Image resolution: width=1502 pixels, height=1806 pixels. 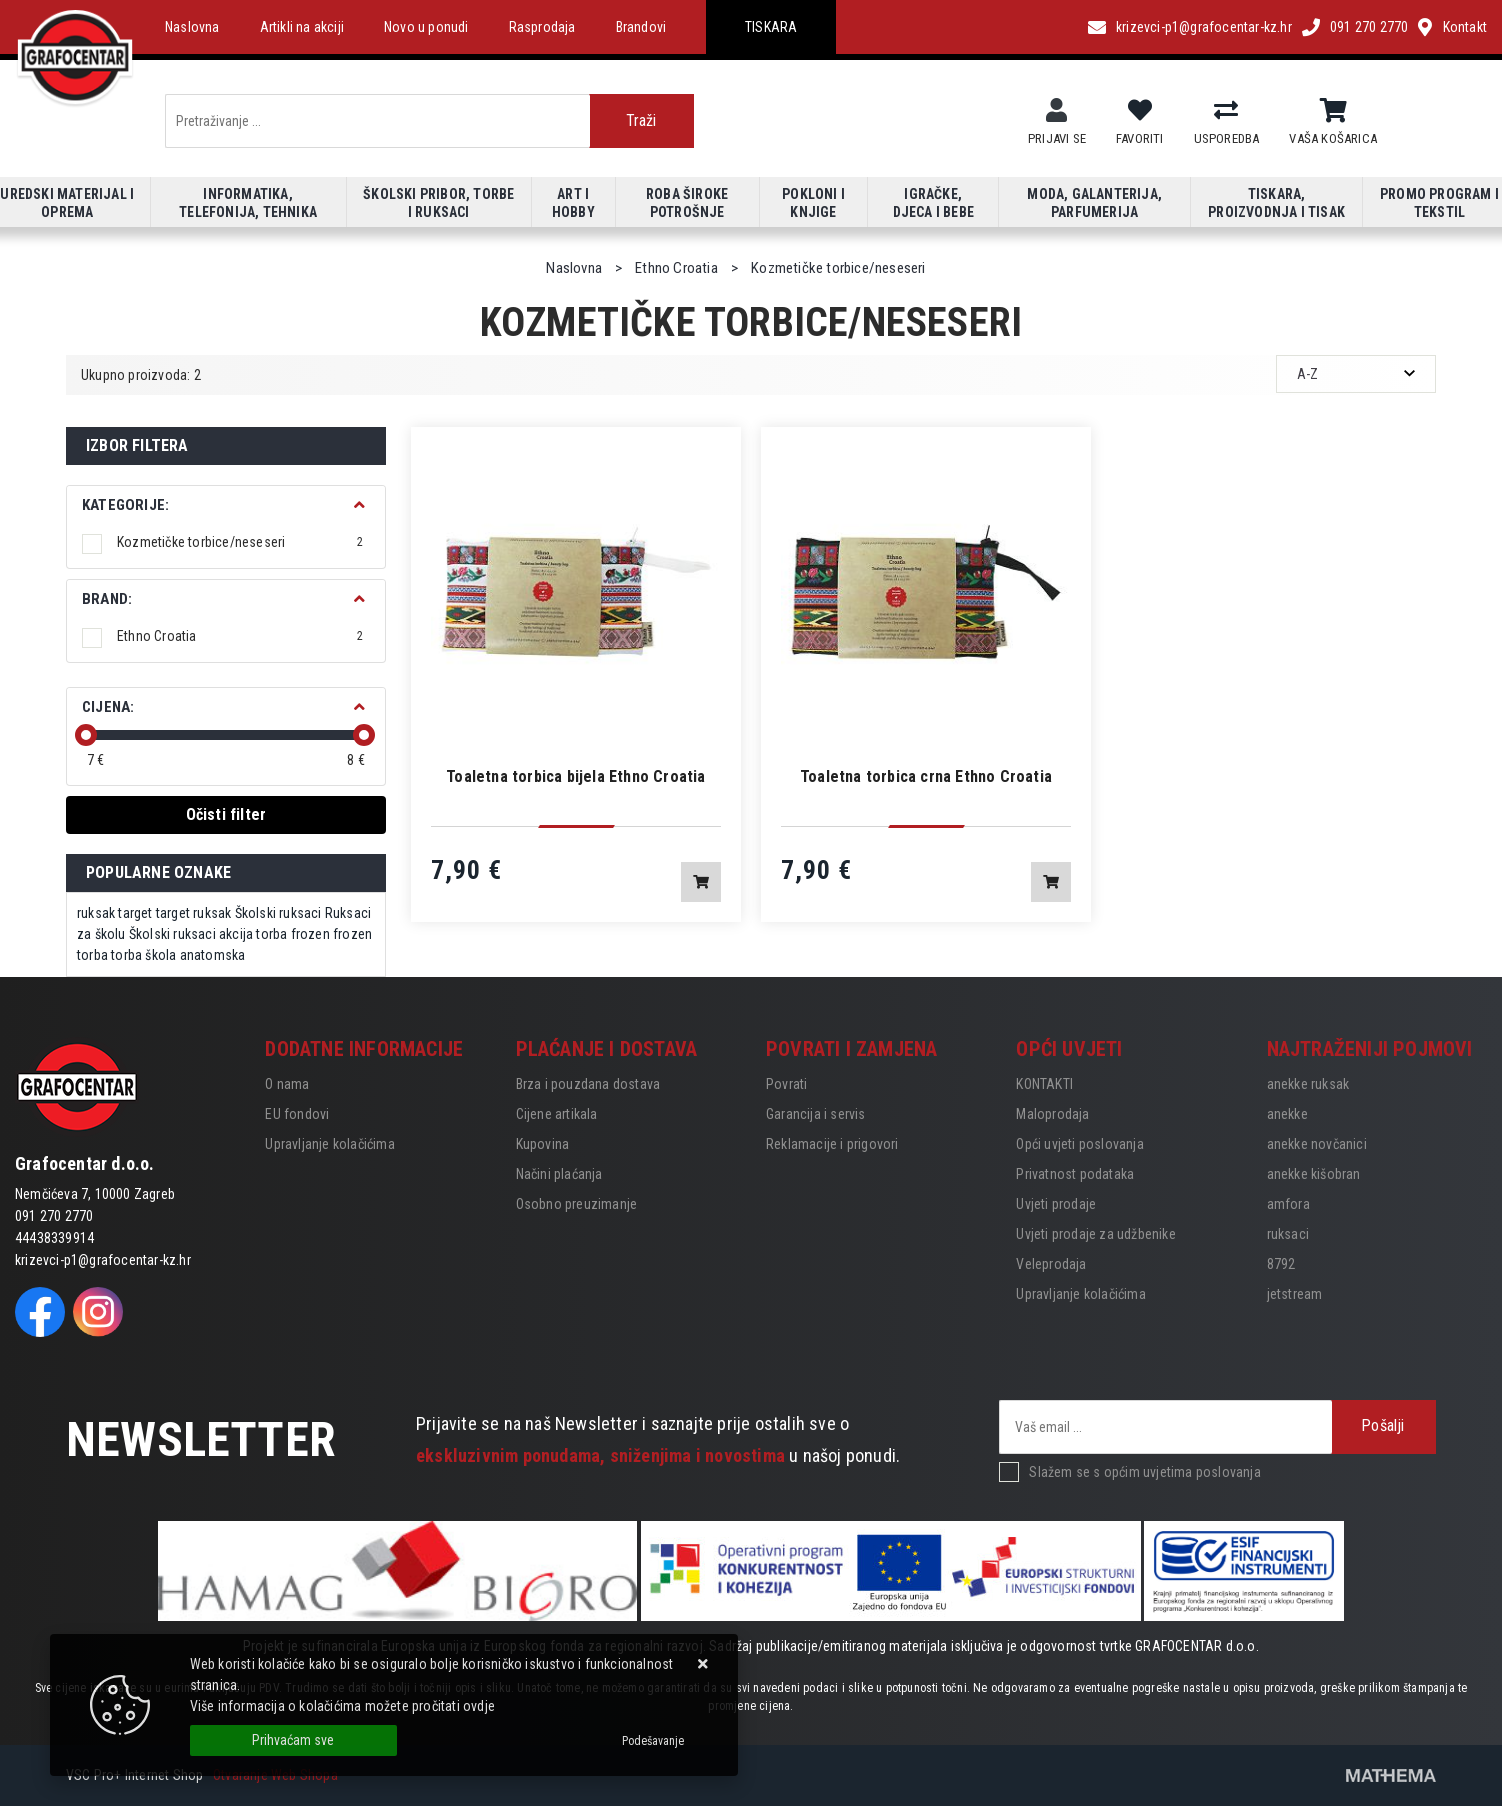 I want to click on Privatnost podataka, so click(x=1075, y=1174).